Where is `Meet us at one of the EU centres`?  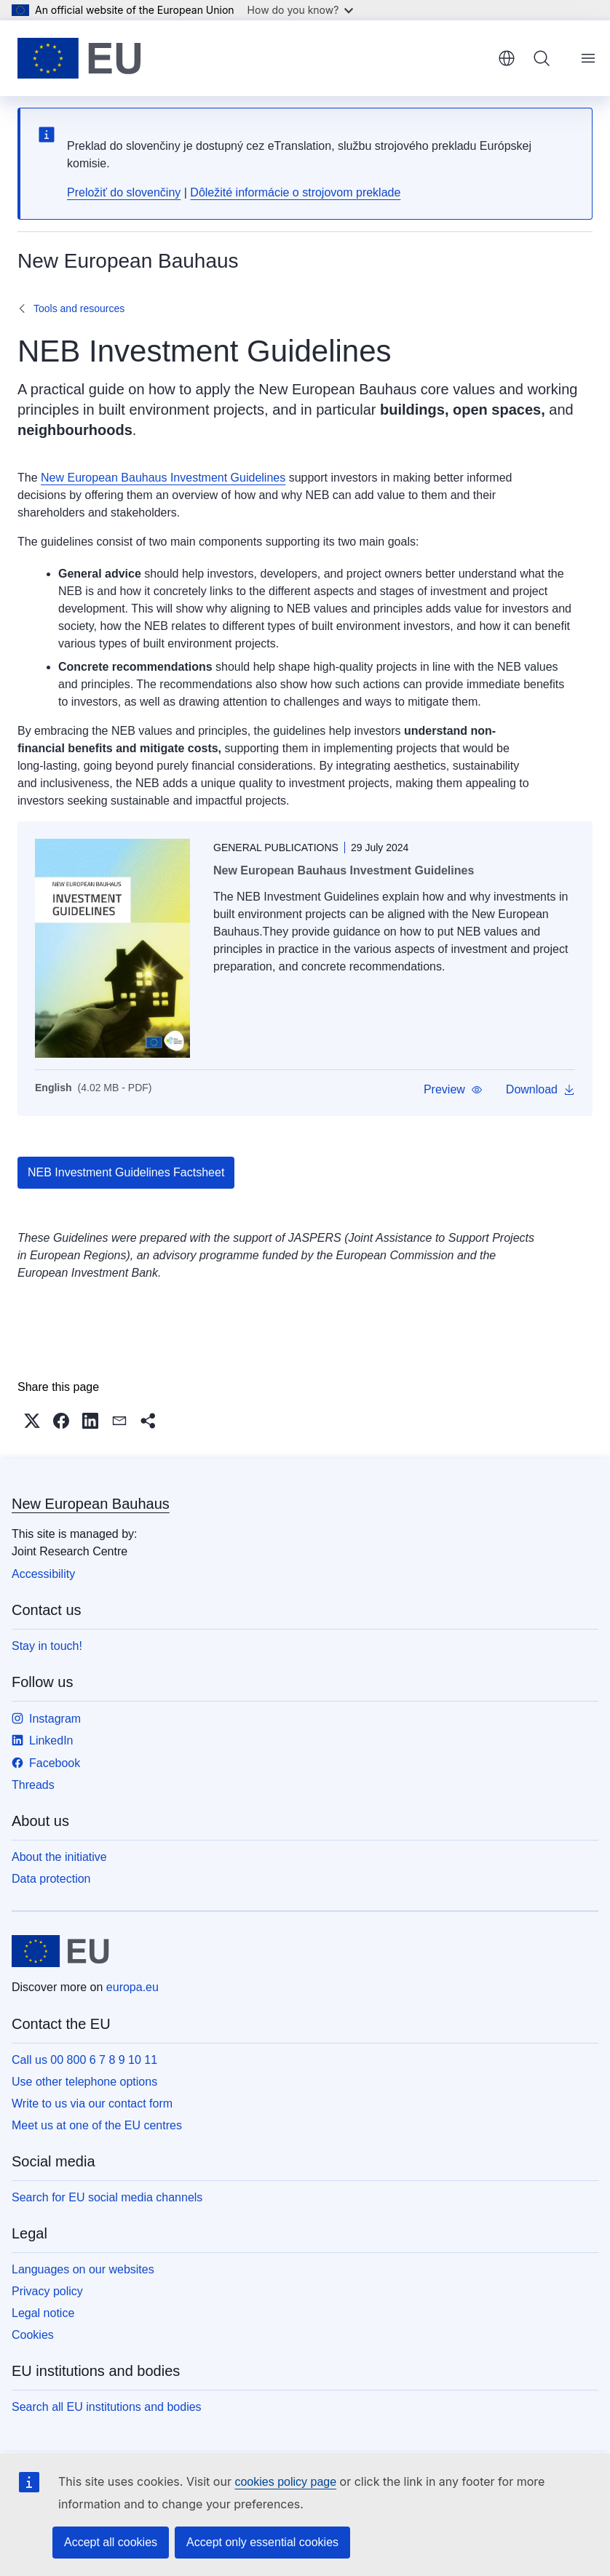 Meet us at one of the EU centres is located at coordinates (97, 2125).